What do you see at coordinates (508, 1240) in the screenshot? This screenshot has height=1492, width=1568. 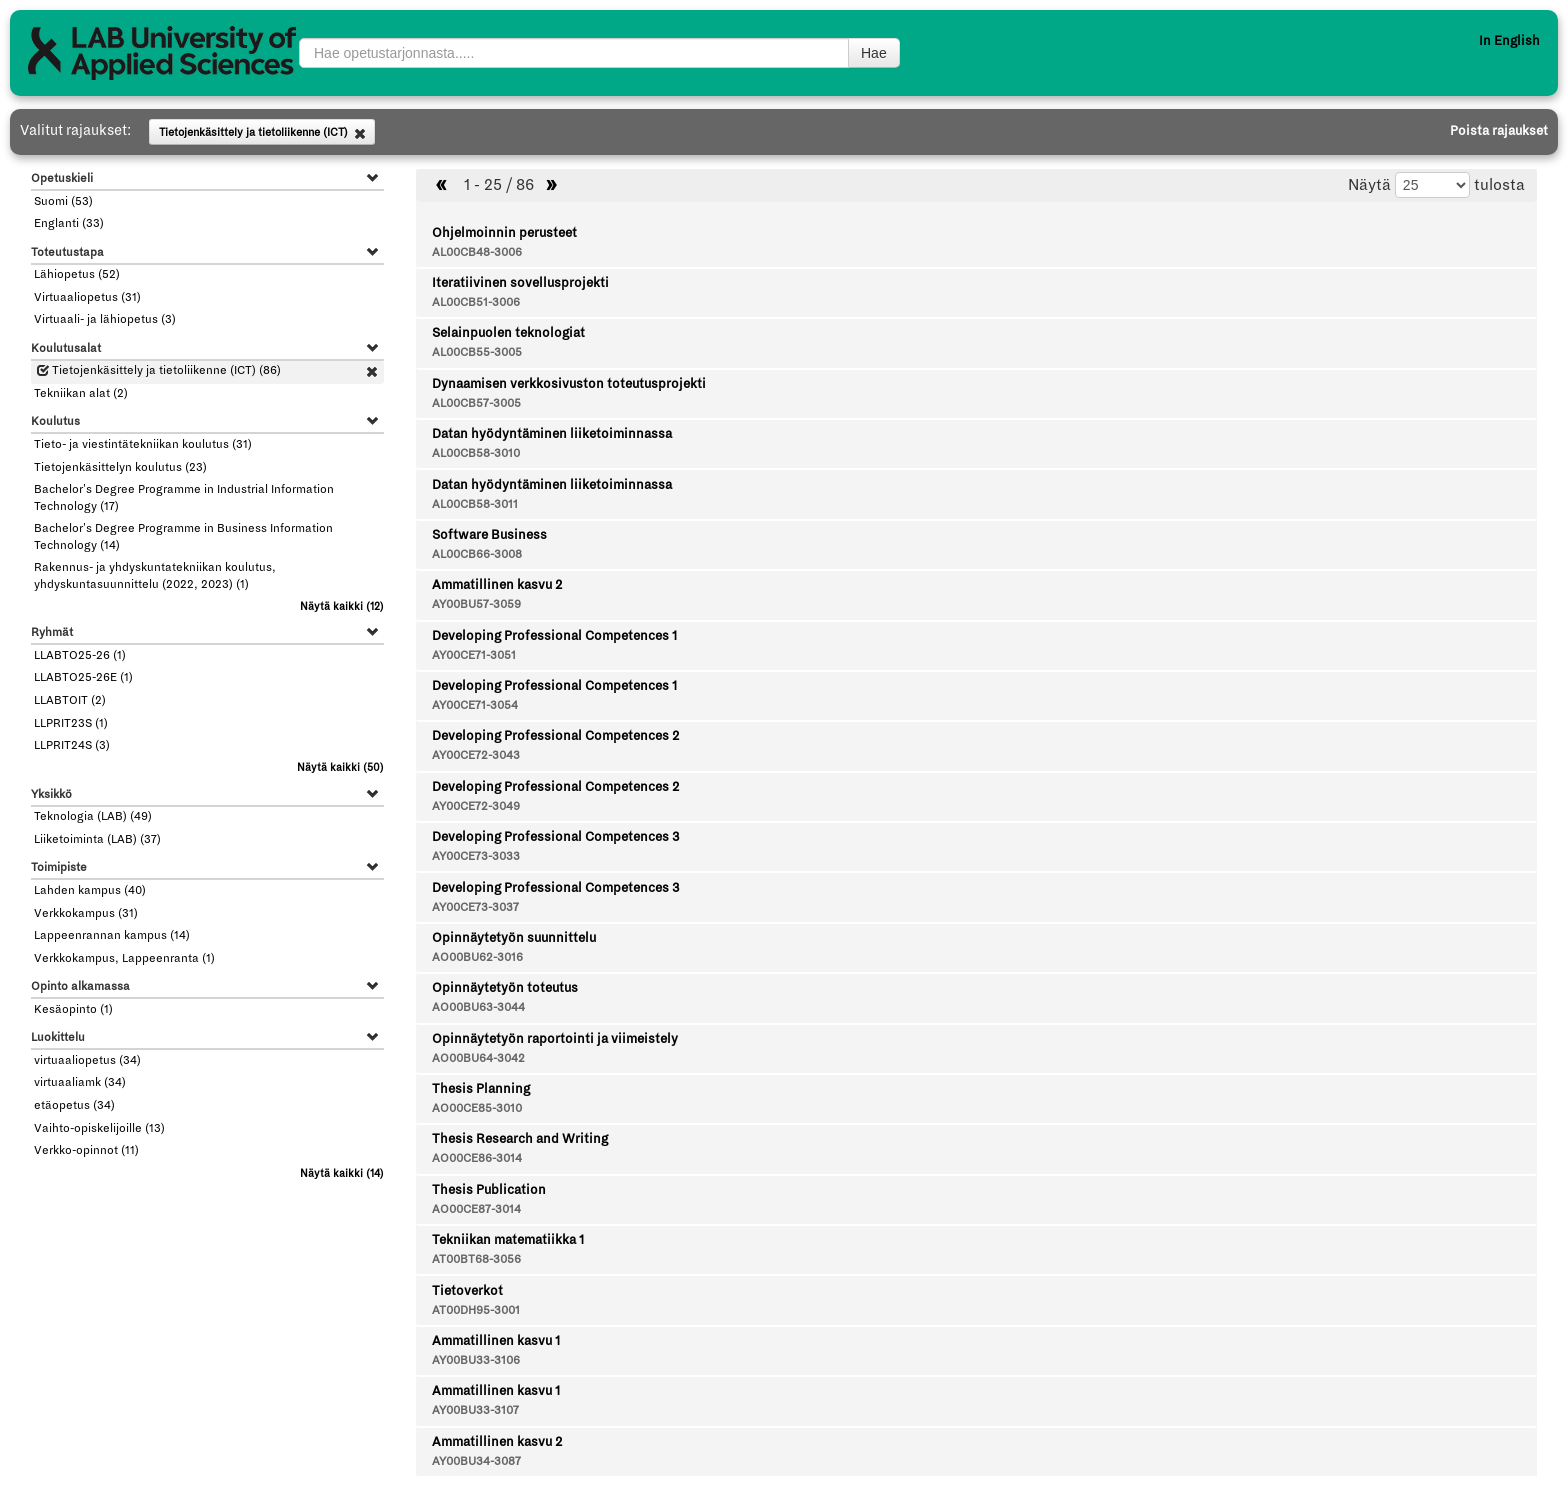 I see `Tekniikan matematiikka 1` at bounding box center [508, 1240].